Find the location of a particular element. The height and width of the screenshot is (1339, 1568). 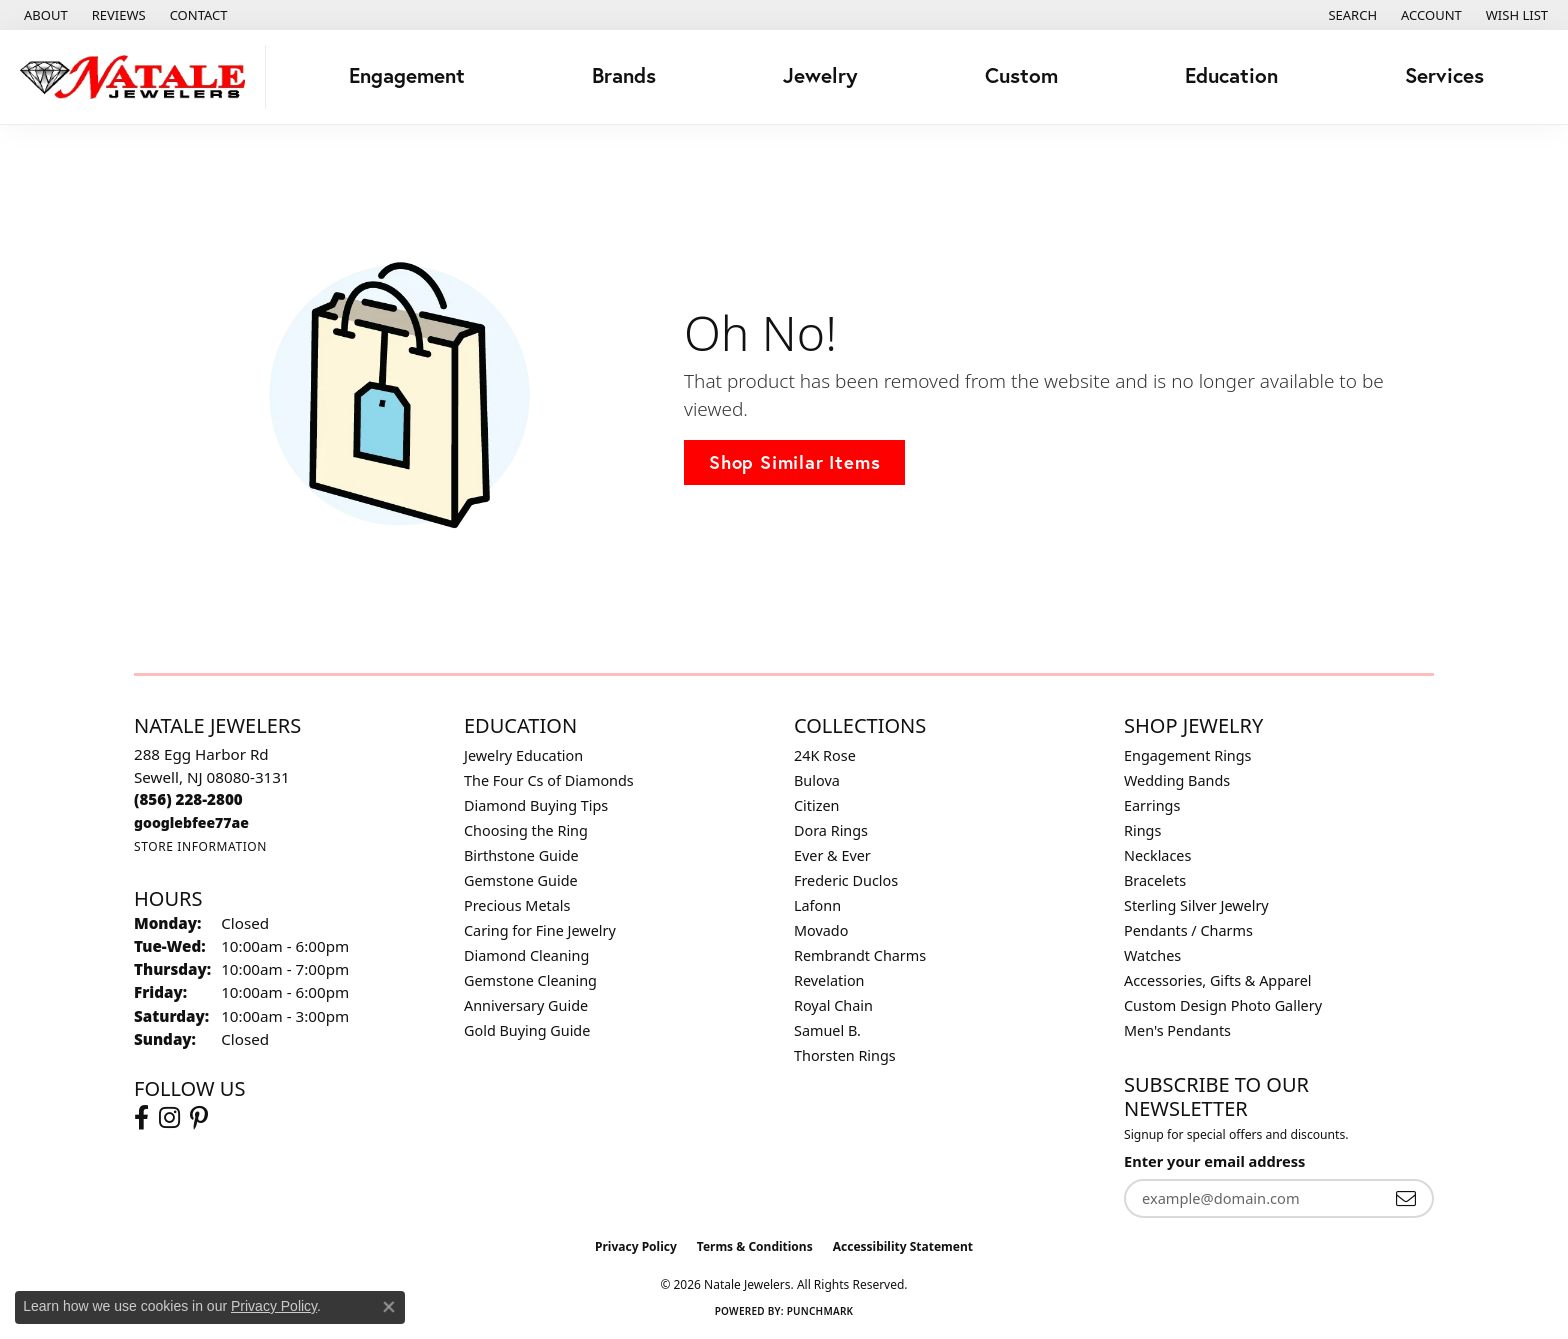

Diamond Buying Tips [menuitem] is located at coordinates (536, 805).